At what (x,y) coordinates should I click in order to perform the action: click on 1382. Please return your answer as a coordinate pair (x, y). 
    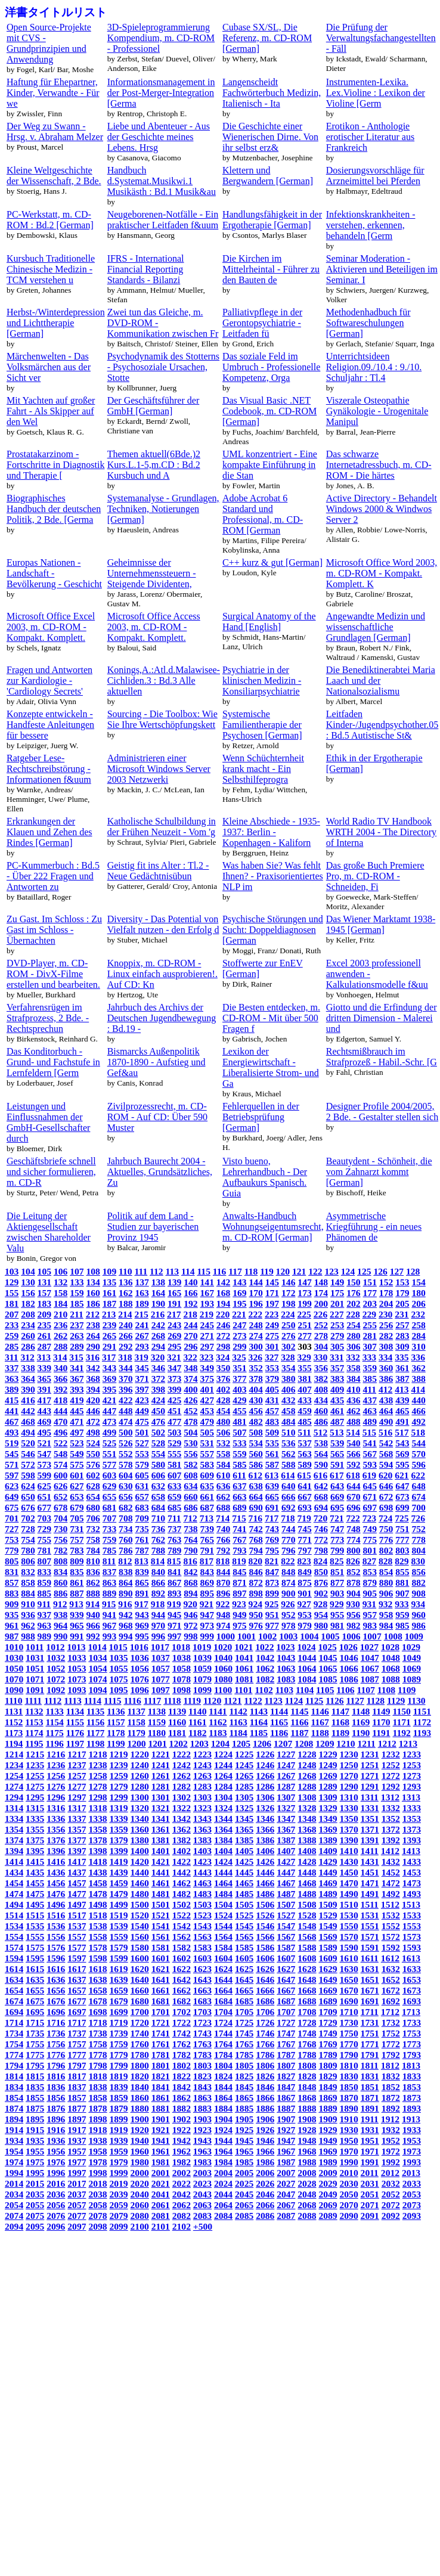
    Looking at the image, I should click on (181, 1840).